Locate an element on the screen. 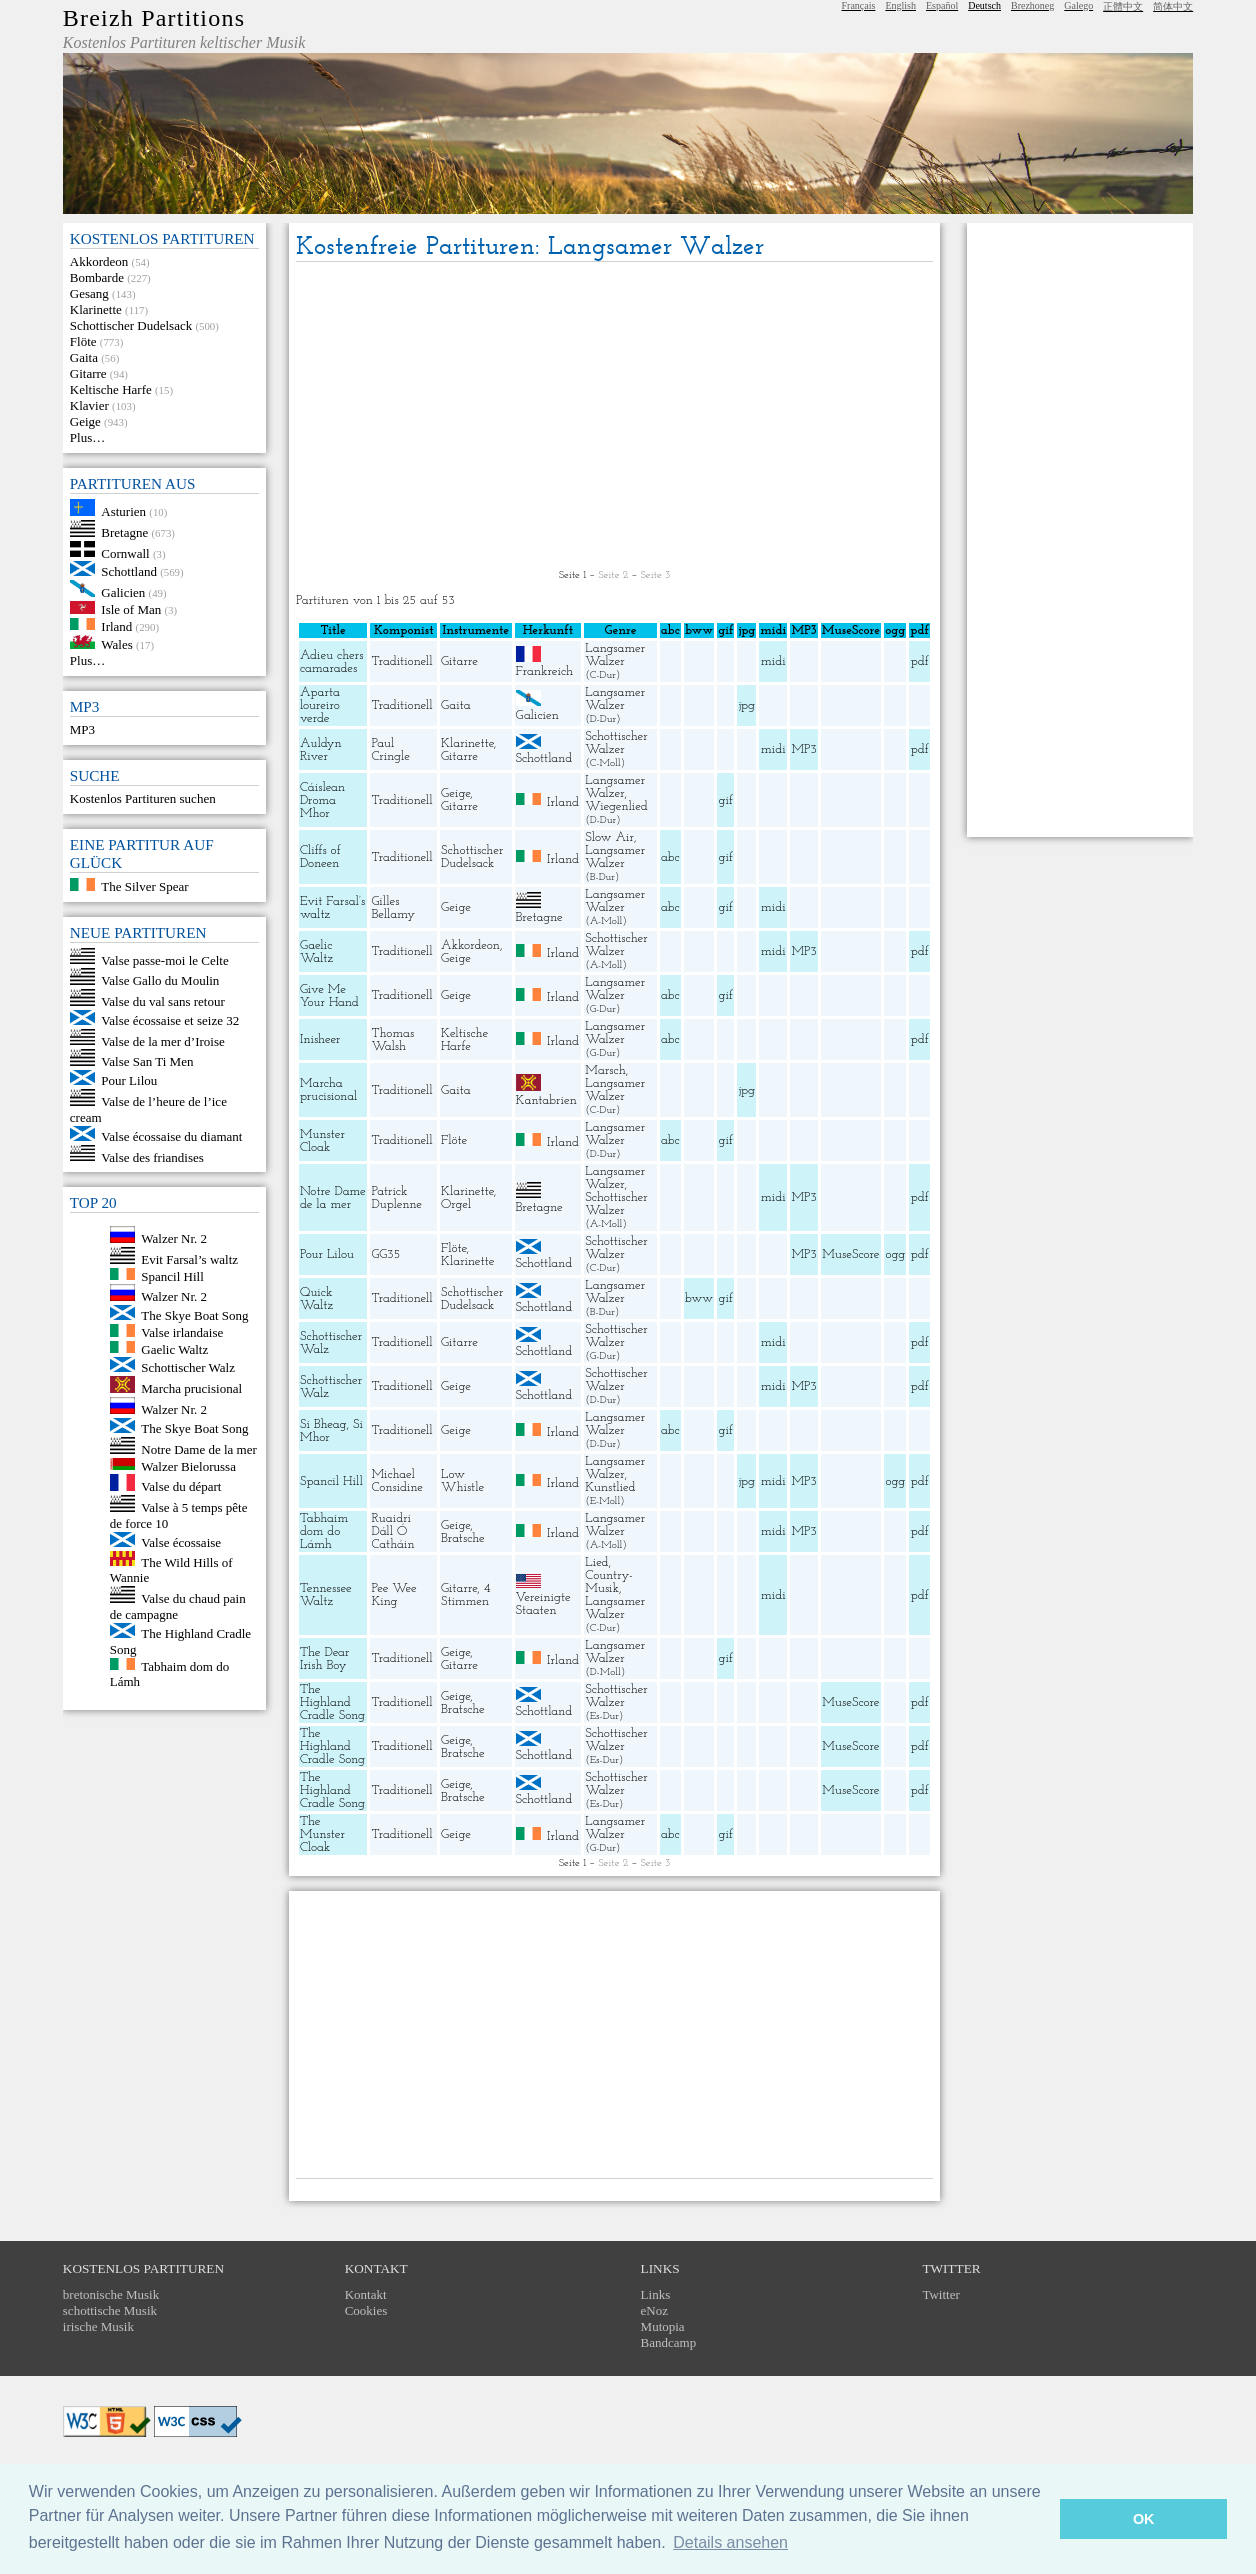 The image size is (1256, 2574). Valse du val sans retour is located at coordinates (162, 1001).